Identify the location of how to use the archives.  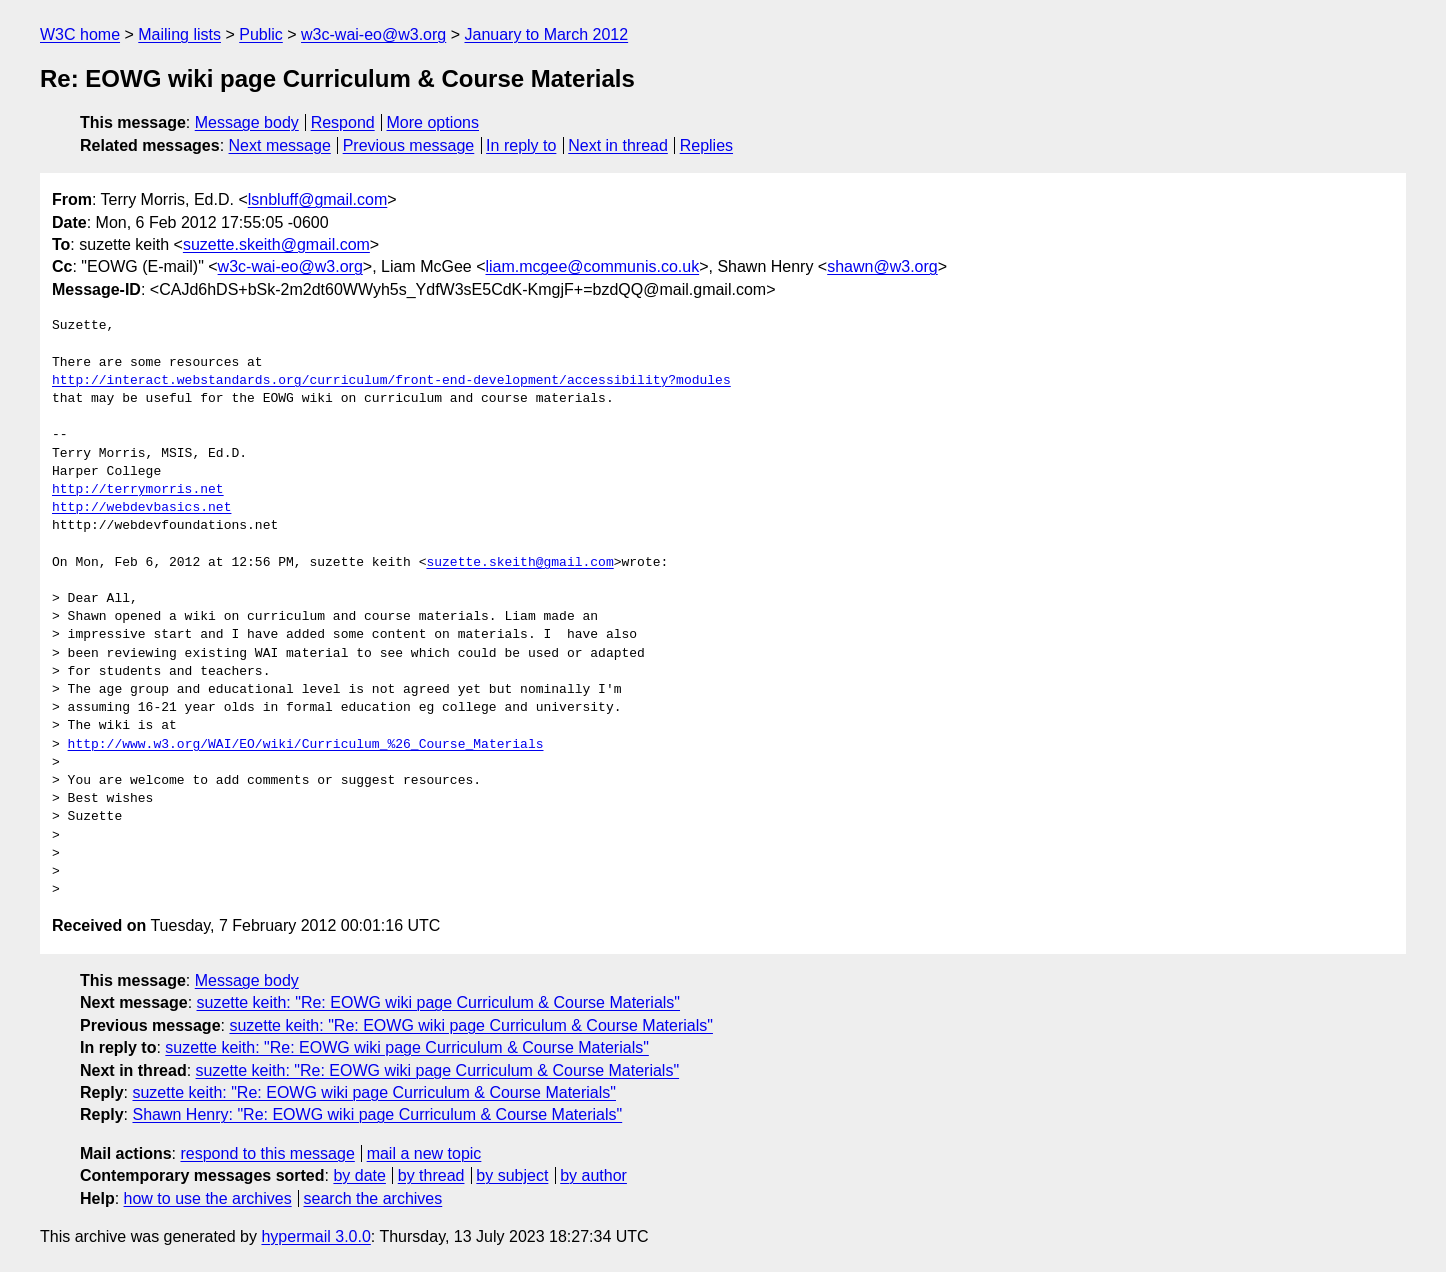
(208, 1198).